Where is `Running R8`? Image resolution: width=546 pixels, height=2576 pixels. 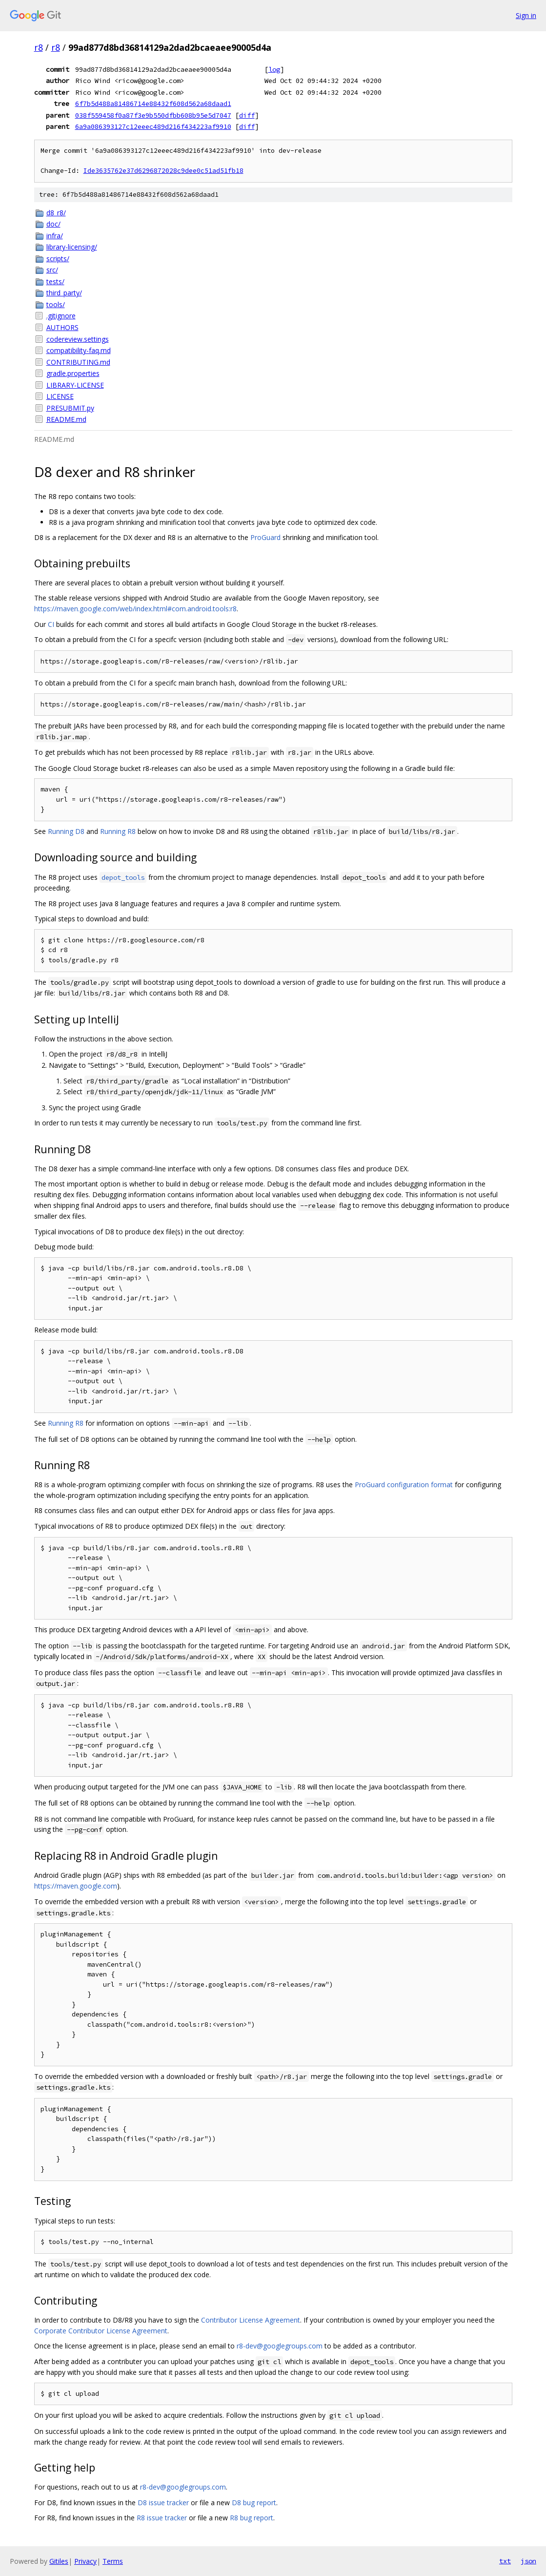
Running R8 is located at coordinates (118, 831).